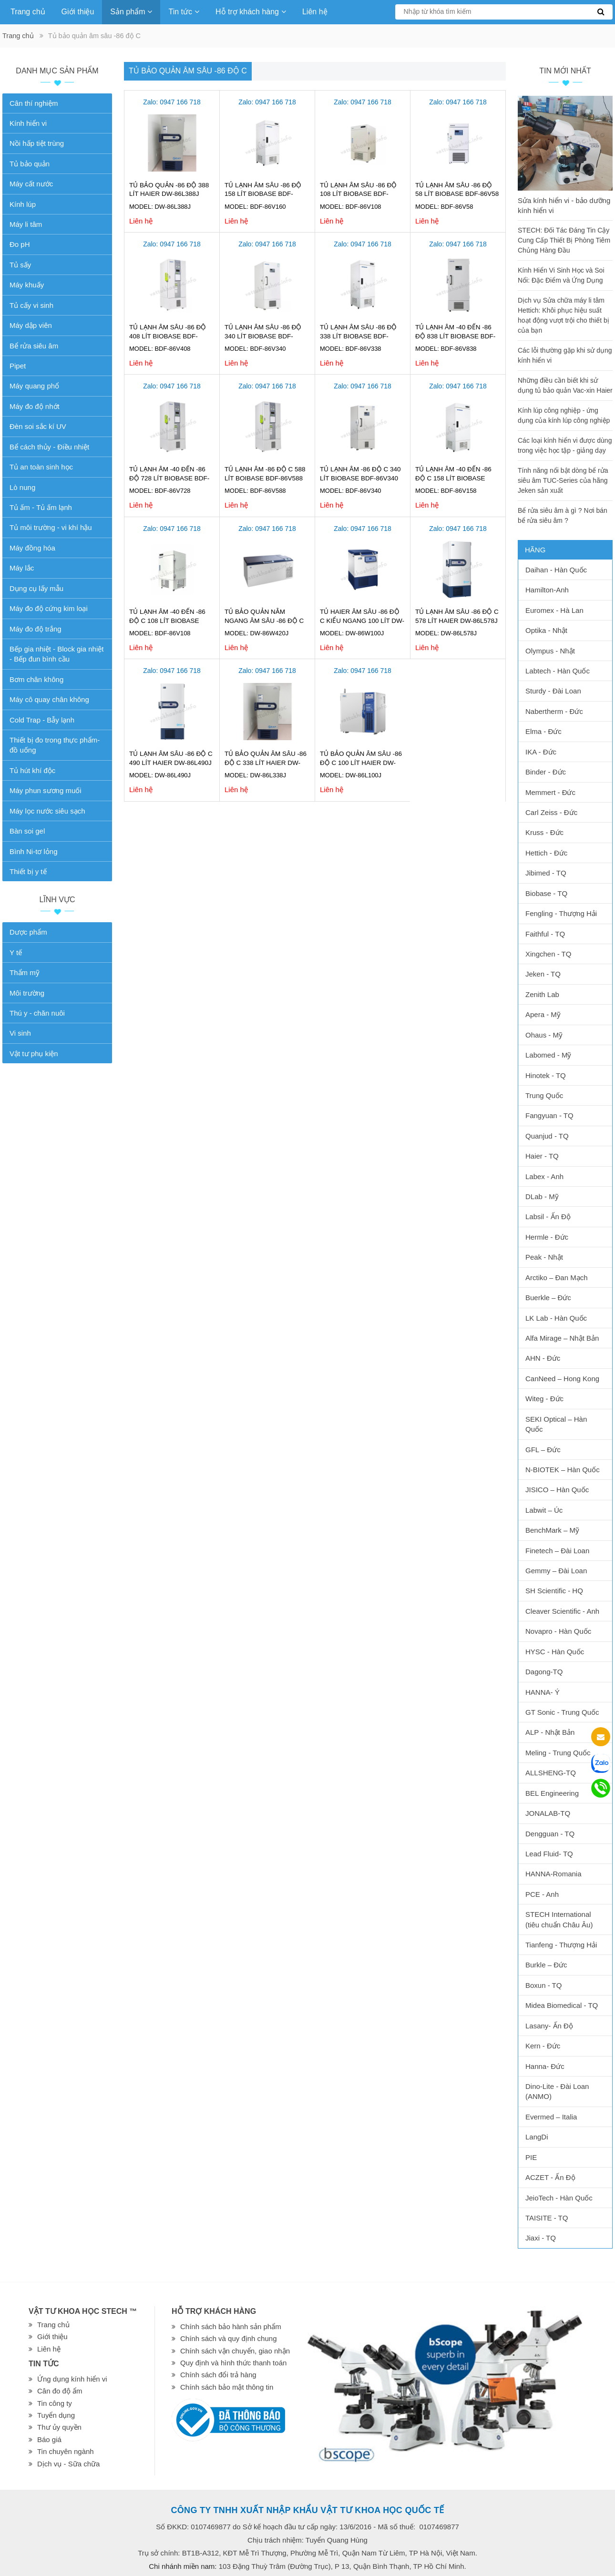 This screenshot has height=2576, width=615. I want to click on Vật tư phụ kiện, so click(34, 1053).